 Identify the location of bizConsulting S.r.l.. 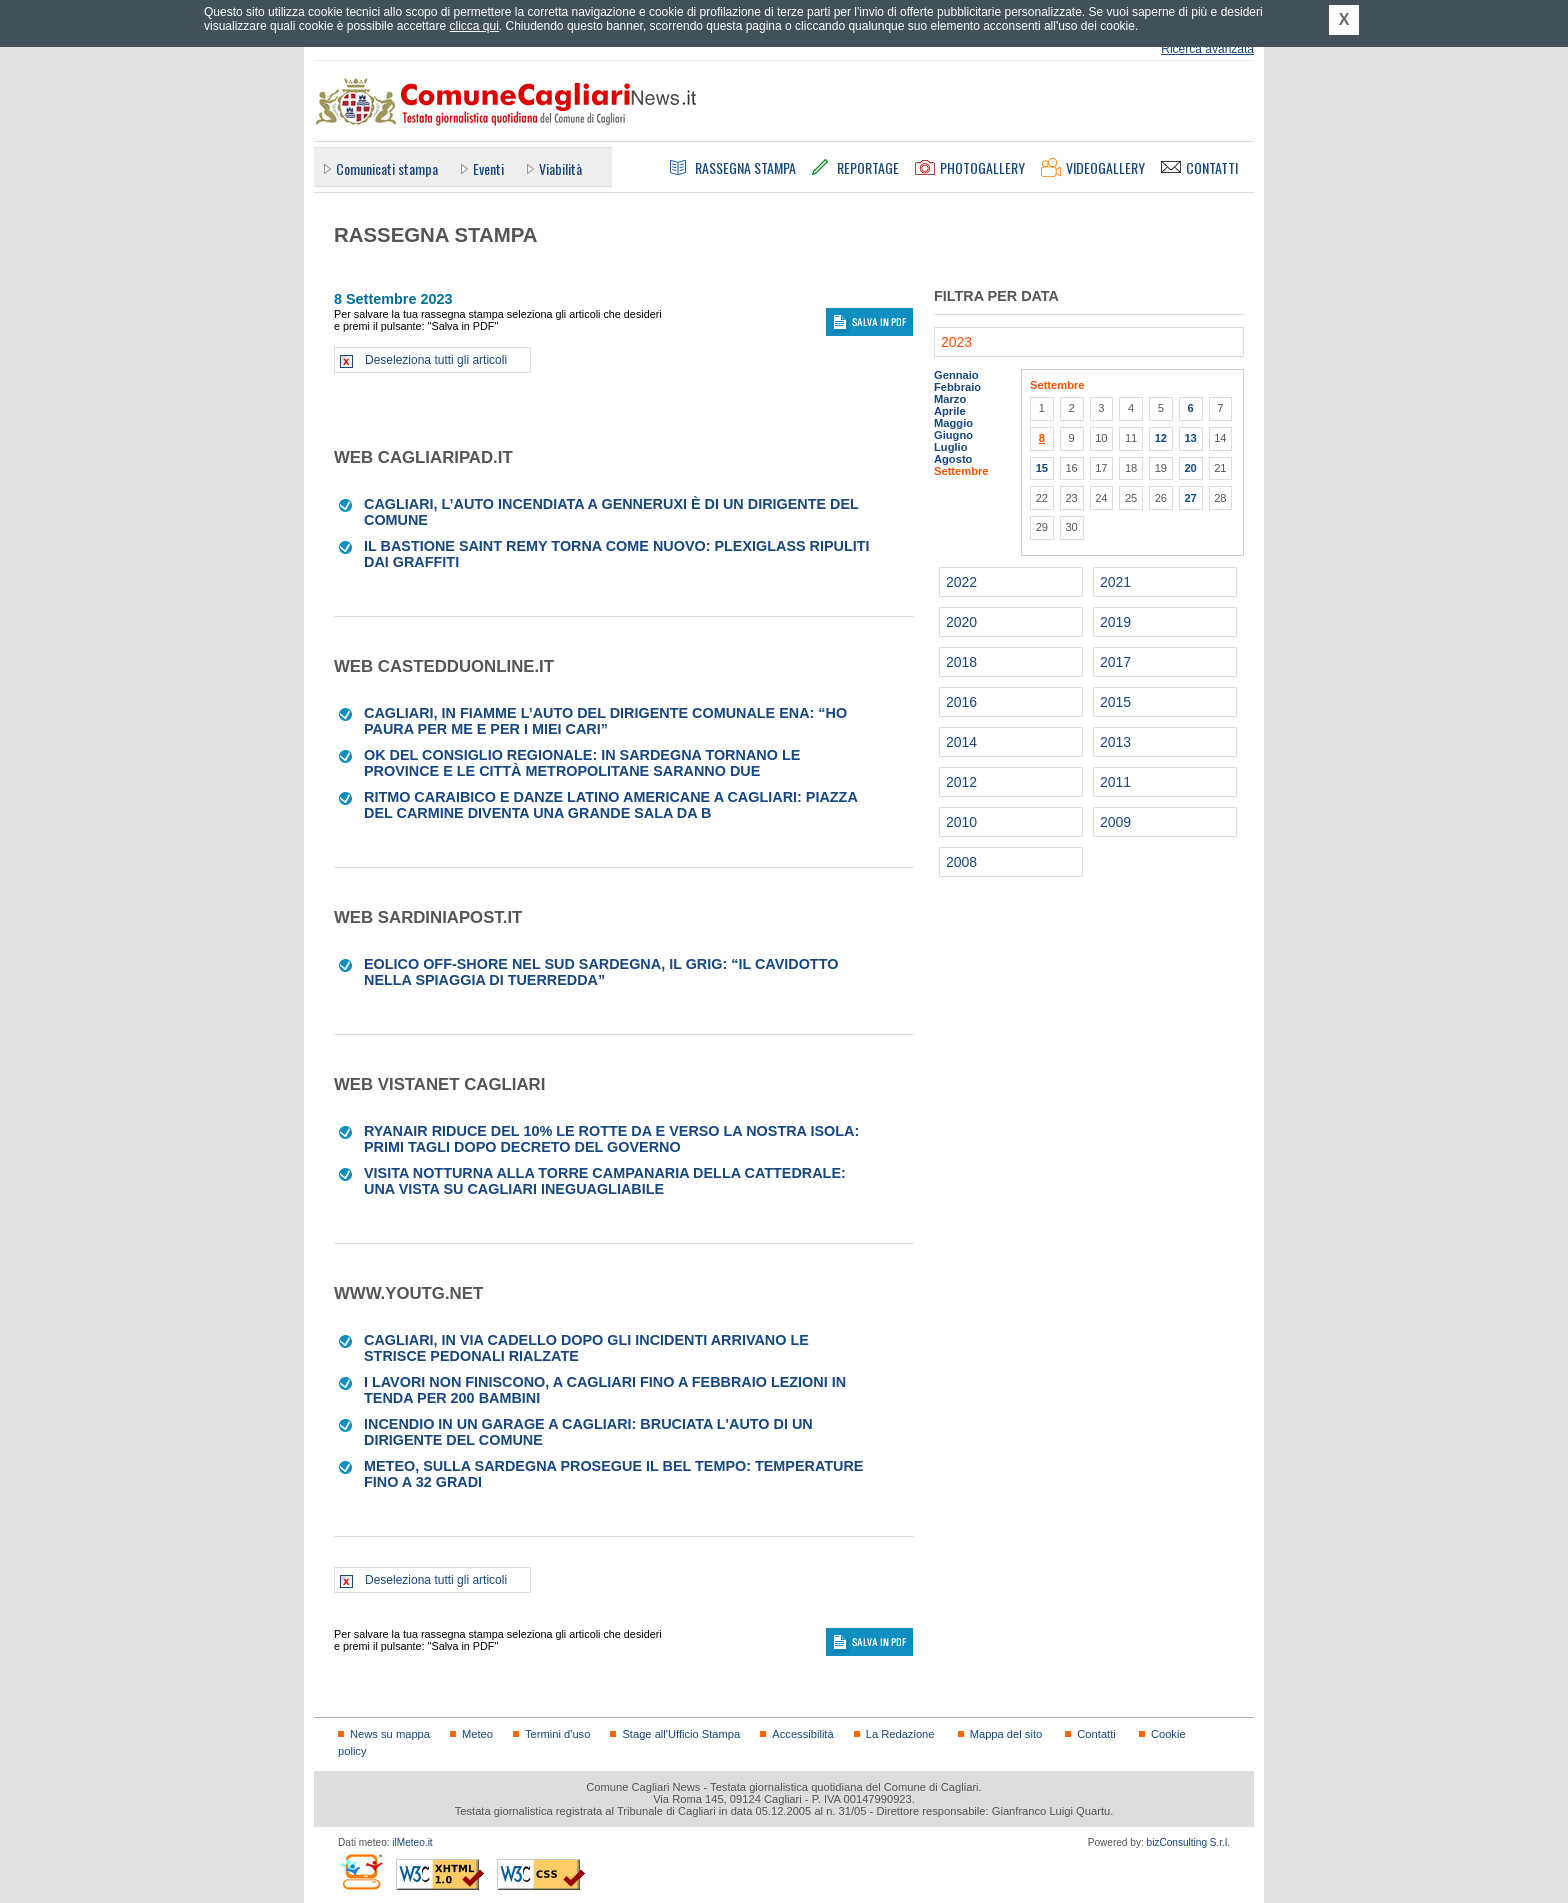
(1188, 1842).